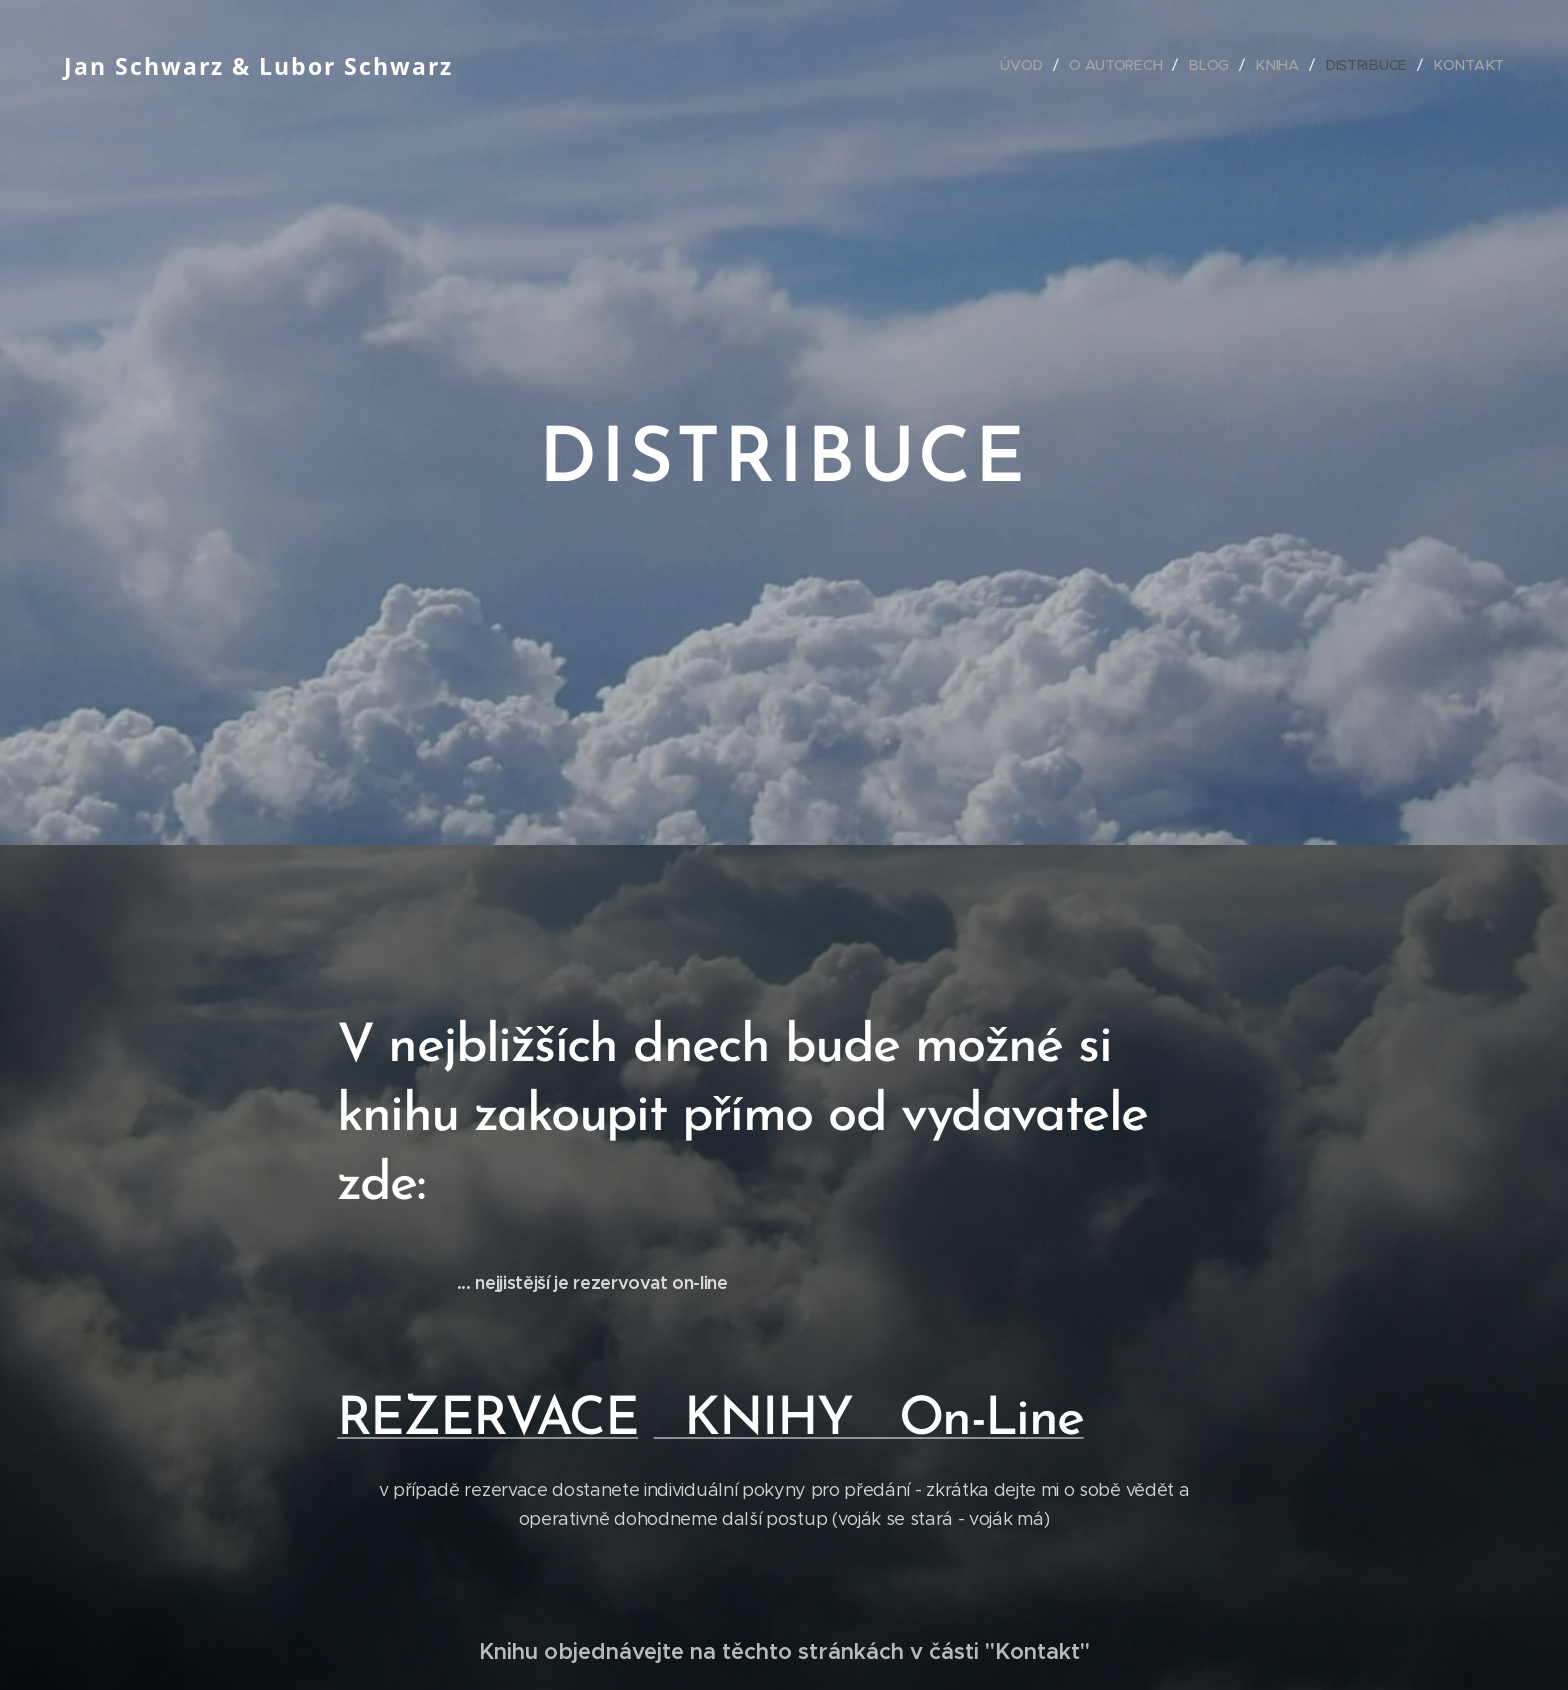  What do you see at coordinates (1030, 65) in the screenshot?
I see `[menuitem]` at bounding box center [1030, 65].